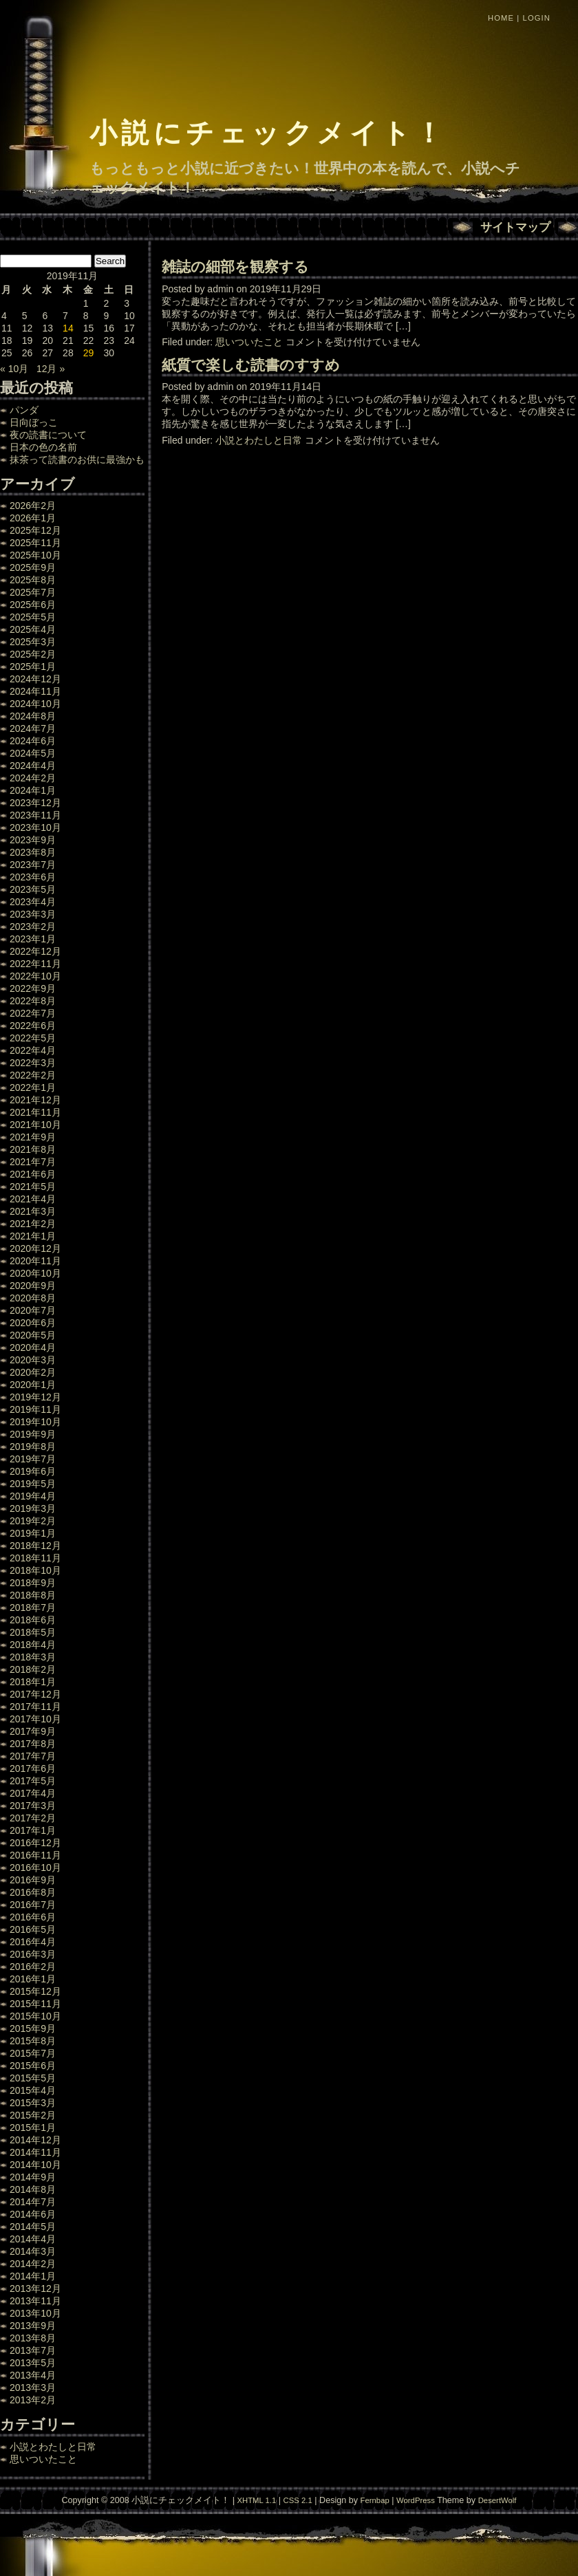 This screenshot has width=578, height=2576. I want to click on 2017年3月, so click(33, 1805).